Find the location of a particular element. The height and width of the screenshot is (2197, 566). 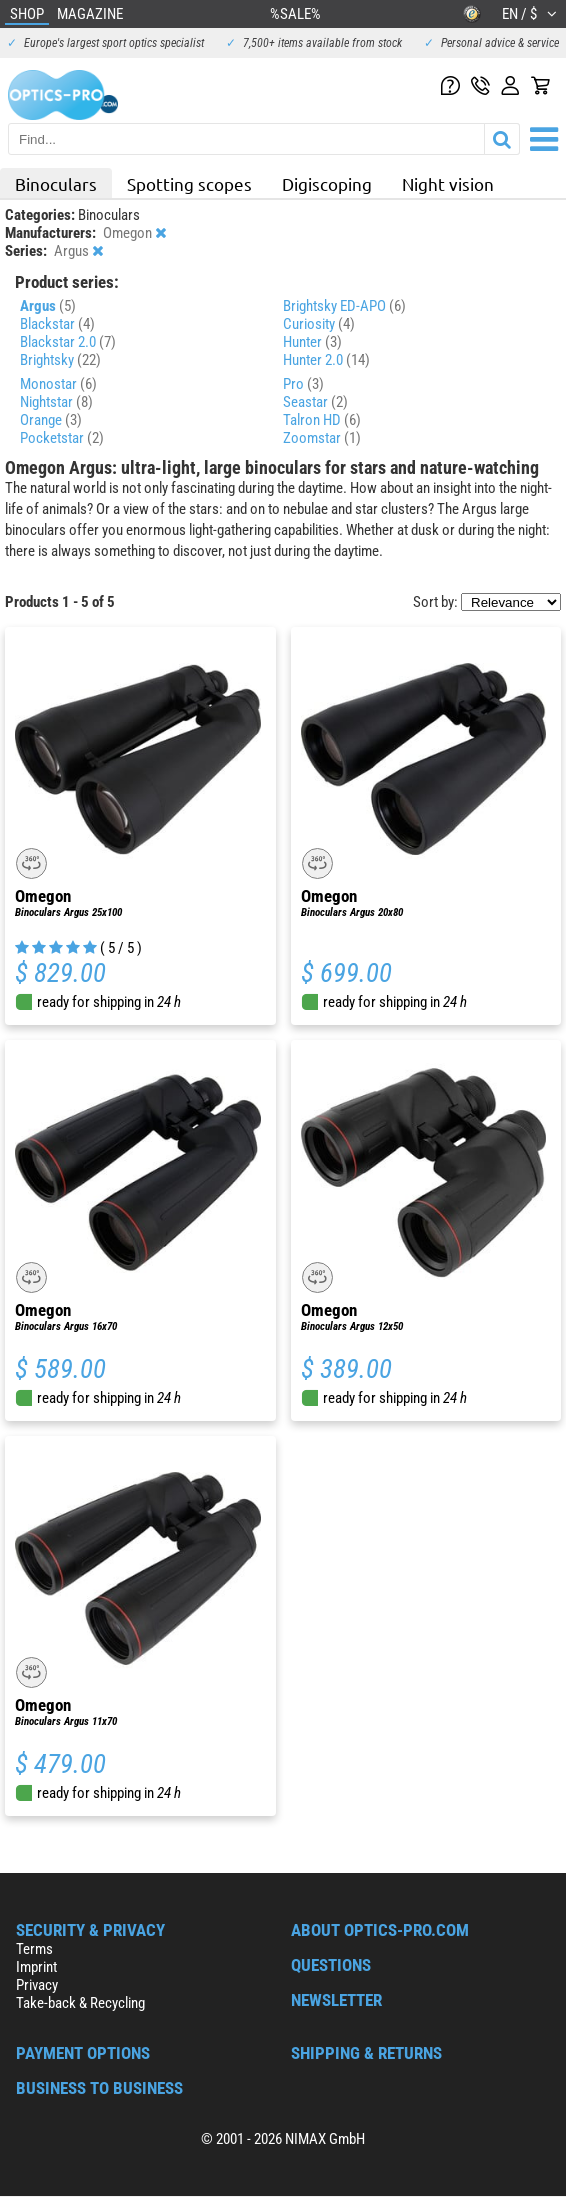

Talron HD is located at coordinates (322, 420).